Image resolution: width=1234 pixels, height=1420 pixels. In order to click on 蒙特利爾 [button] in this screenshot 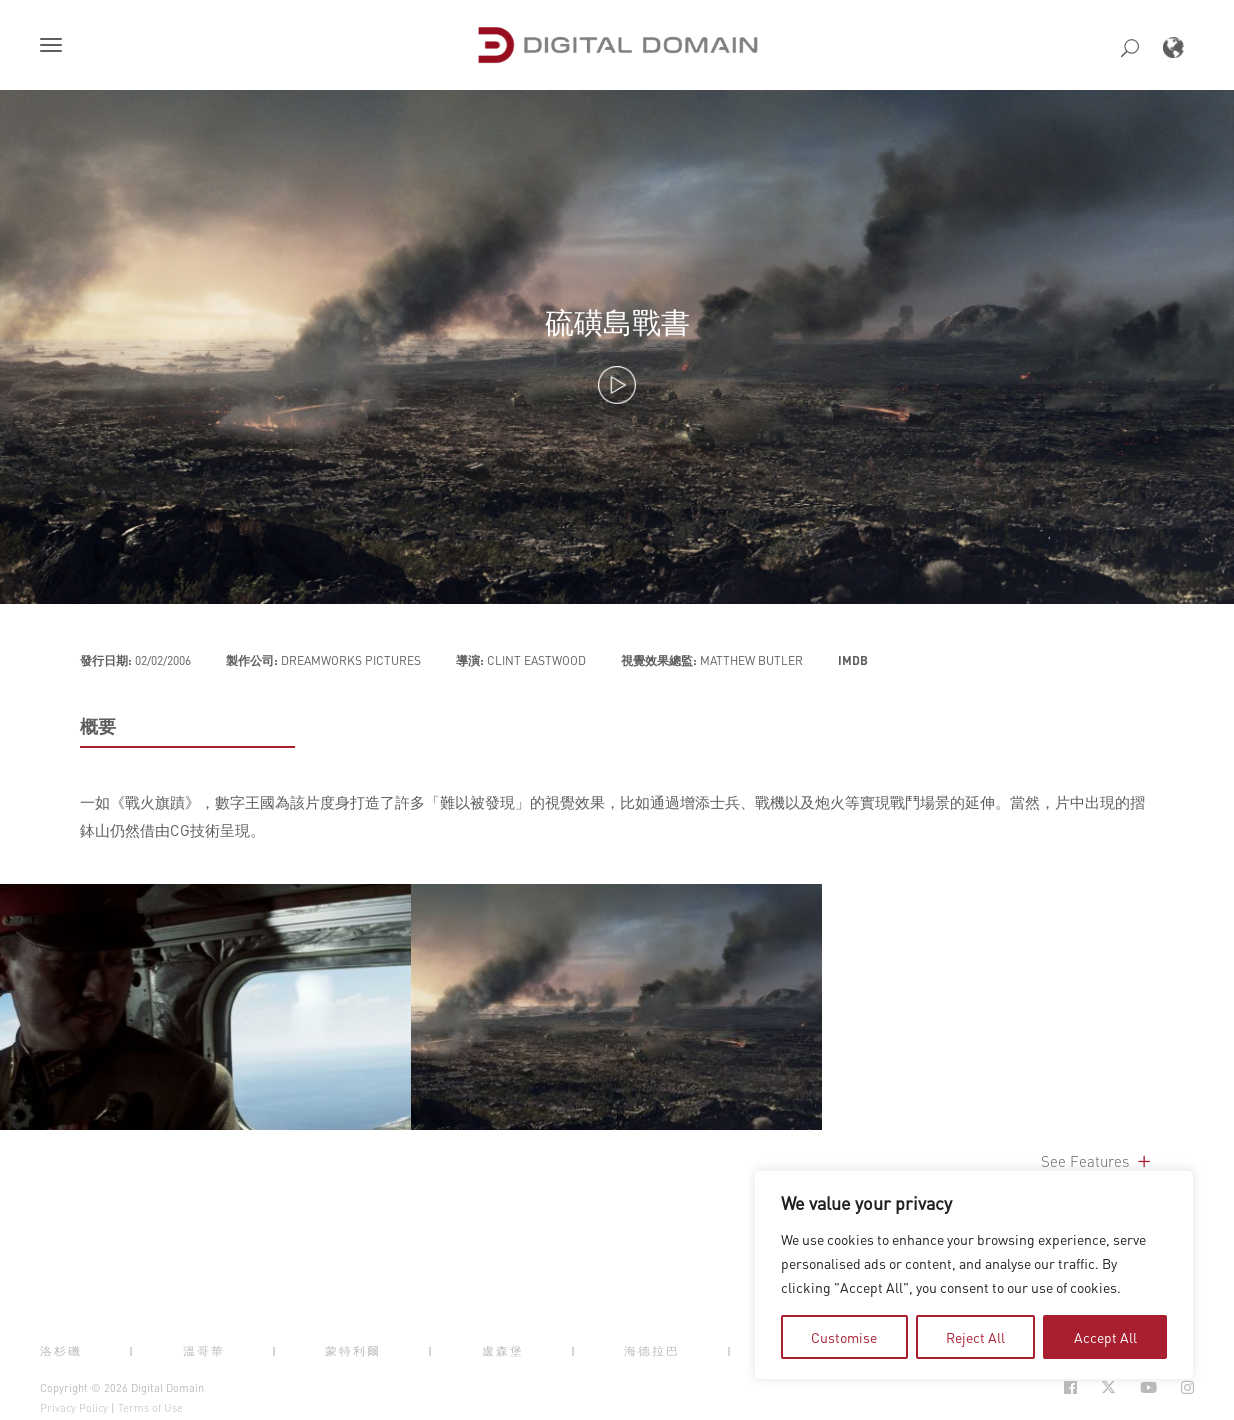, I will do `click(353, 1351)`.